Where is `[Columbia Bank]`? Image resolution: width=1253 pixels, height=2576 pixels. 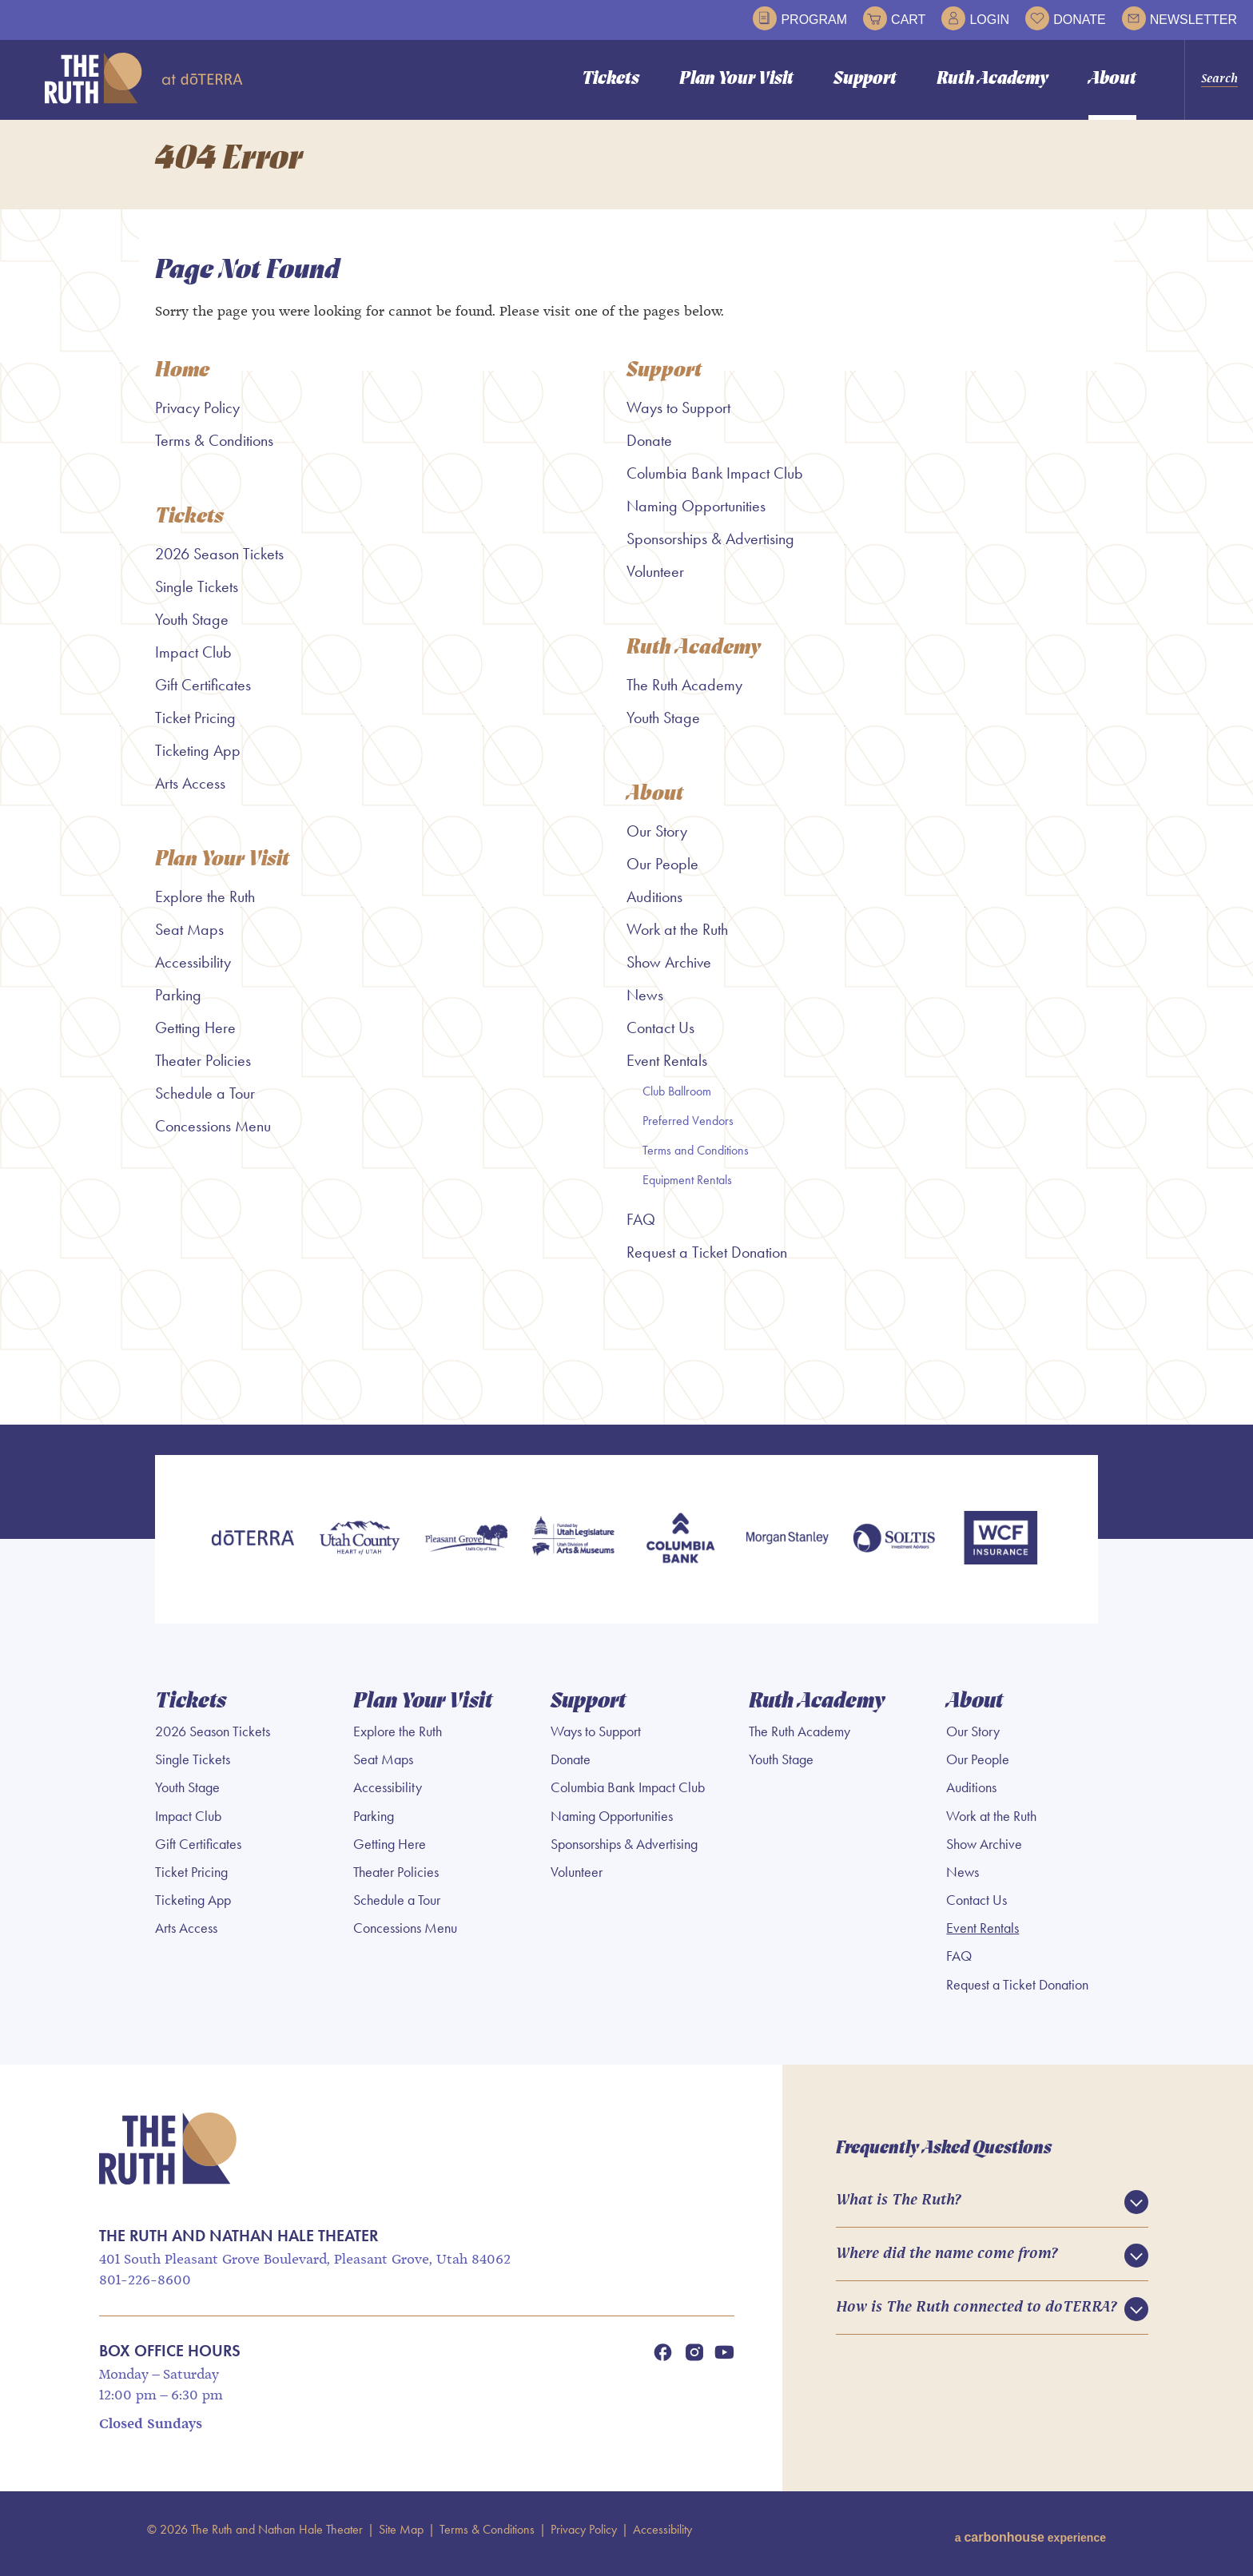
[Columbia Bank] is located at coordinates (680, 1550).